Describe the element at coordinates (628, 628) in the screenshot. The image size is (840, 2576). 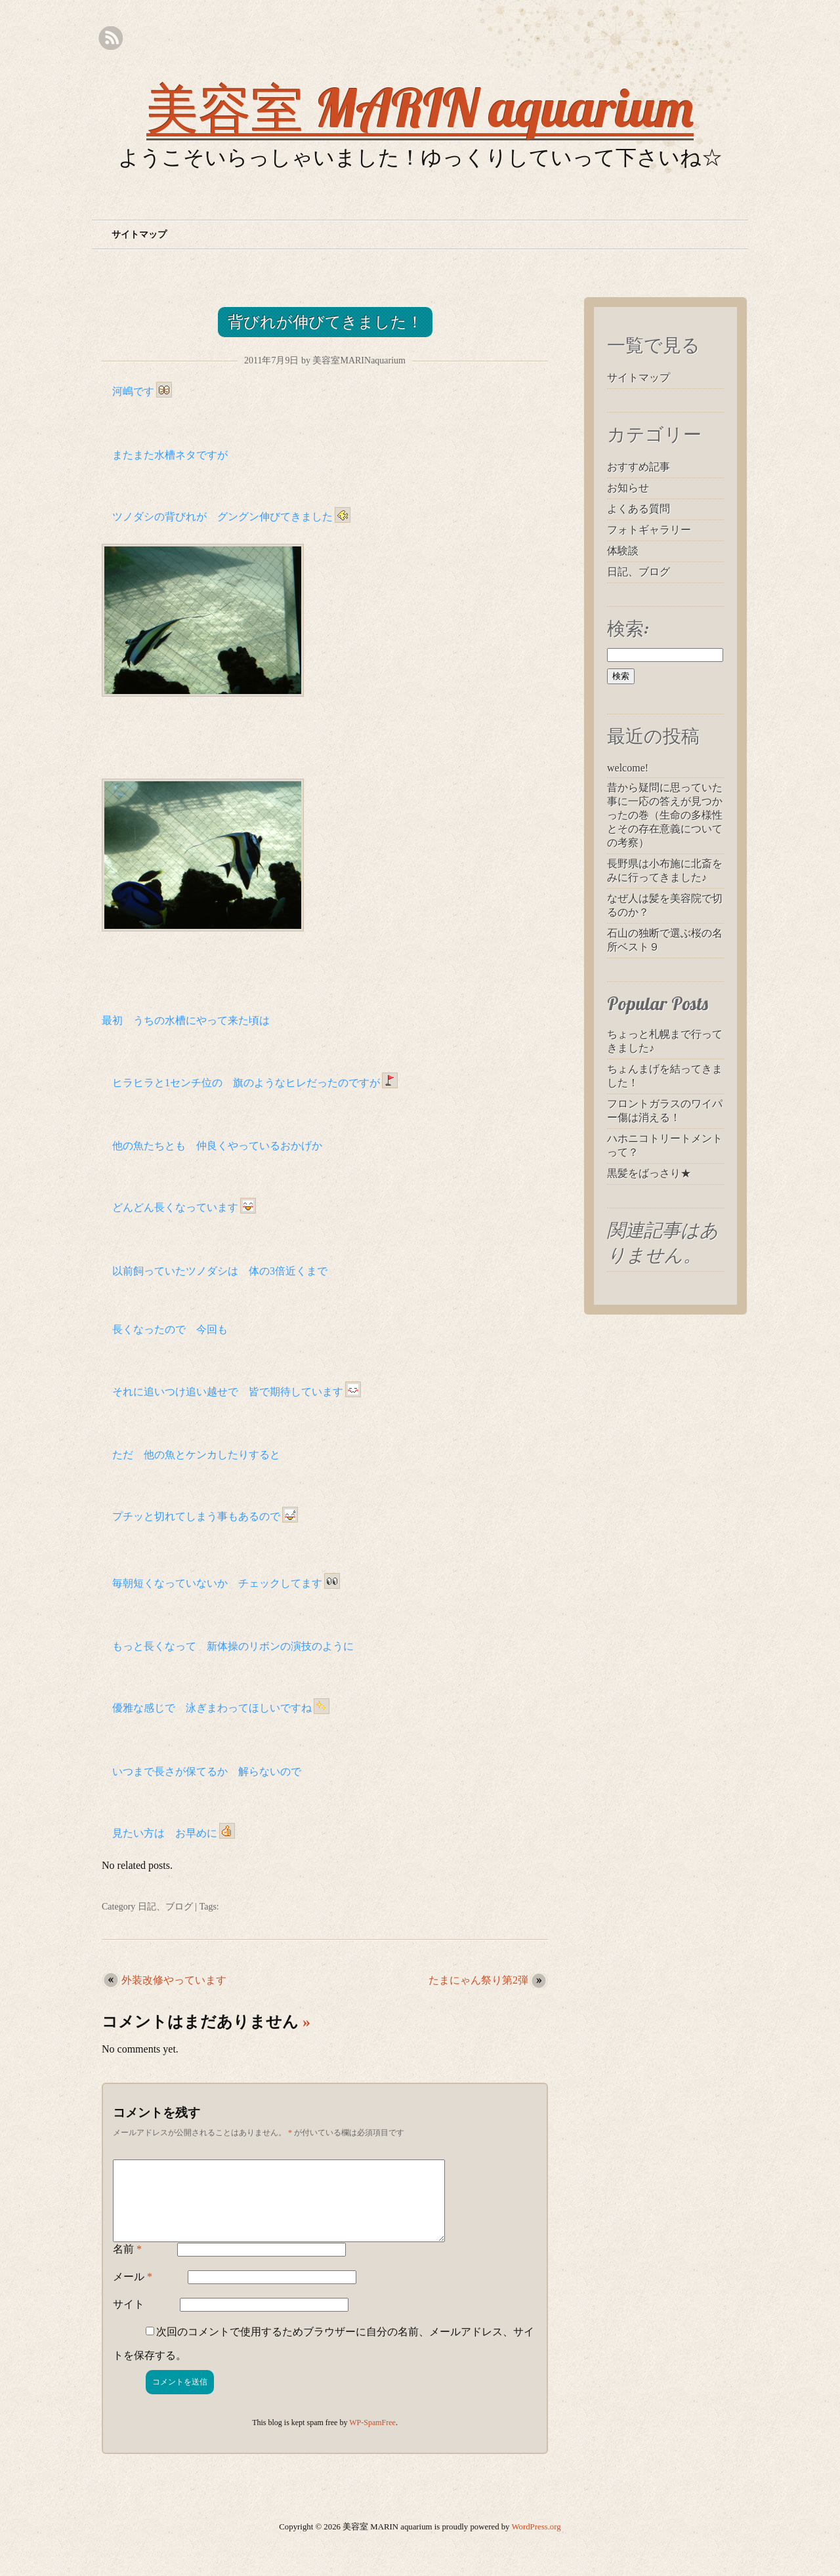
I see `検索:` at that location.